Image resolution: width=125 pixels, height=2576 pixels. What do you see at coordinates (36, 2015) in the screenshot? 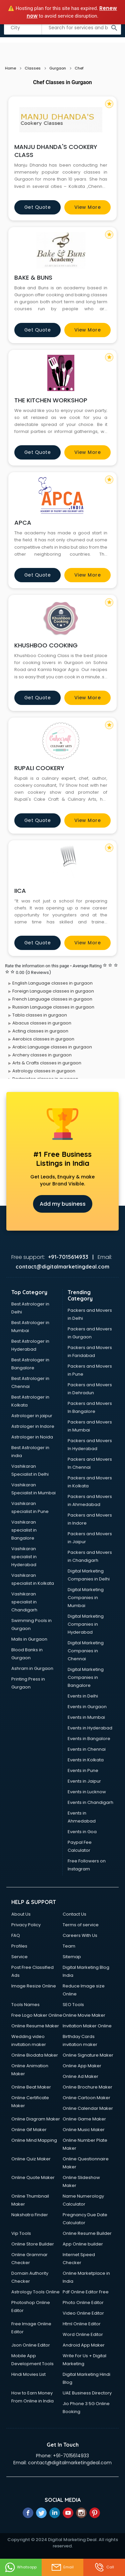
I see `Free Logo Maker Online` at bounding box center [36, 2015].